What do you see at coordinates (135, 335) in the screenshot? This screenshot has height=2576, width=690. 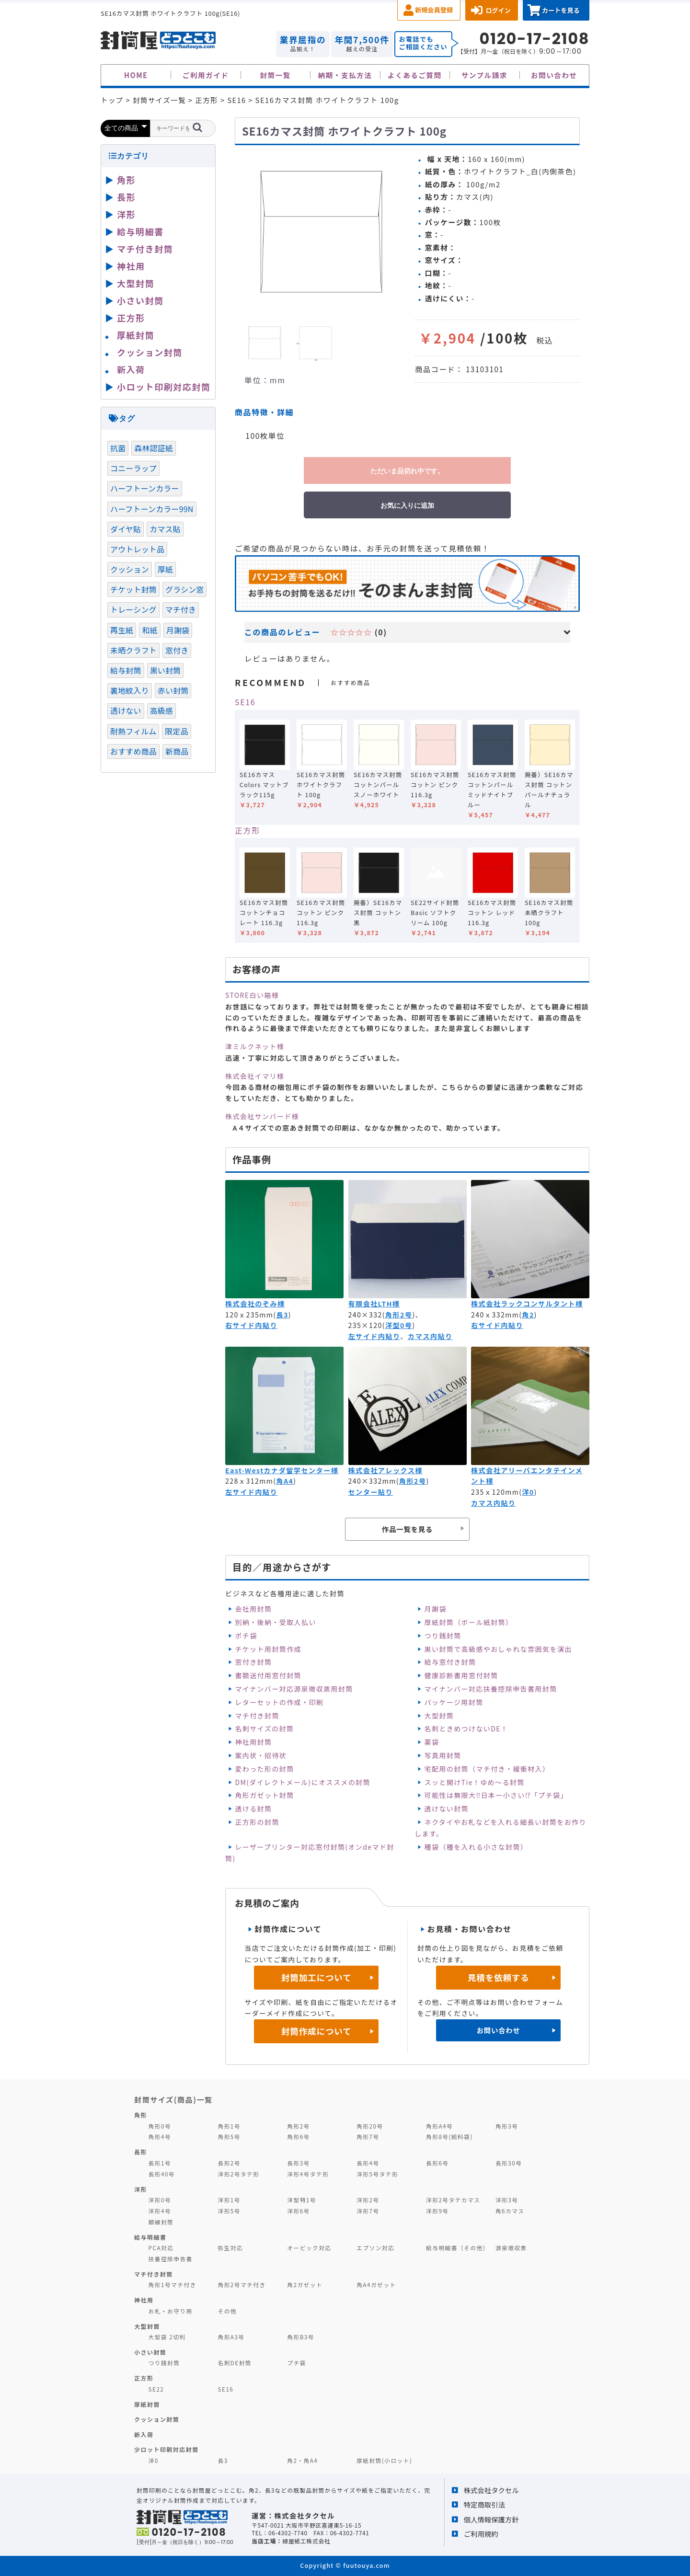 I see `厚紙封筒` at bounding box center [135, 335].